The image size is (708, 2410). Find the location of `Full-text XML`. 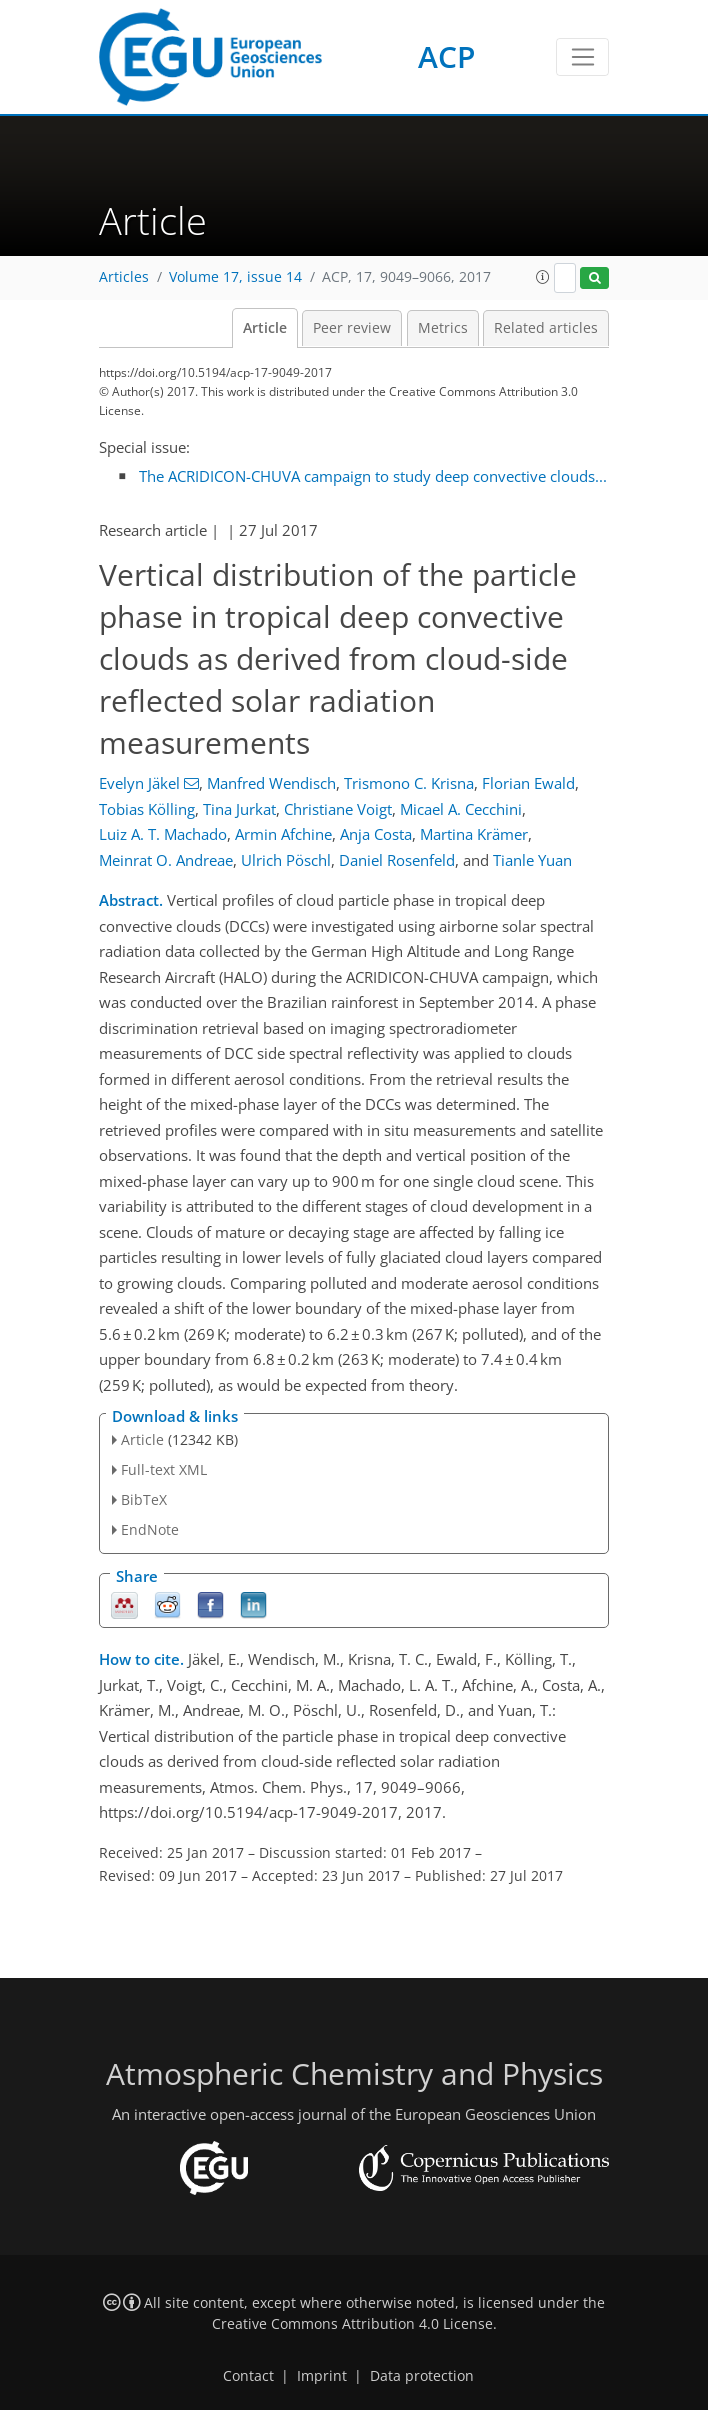

Full-text XML is located at coordinates (164, 1469).